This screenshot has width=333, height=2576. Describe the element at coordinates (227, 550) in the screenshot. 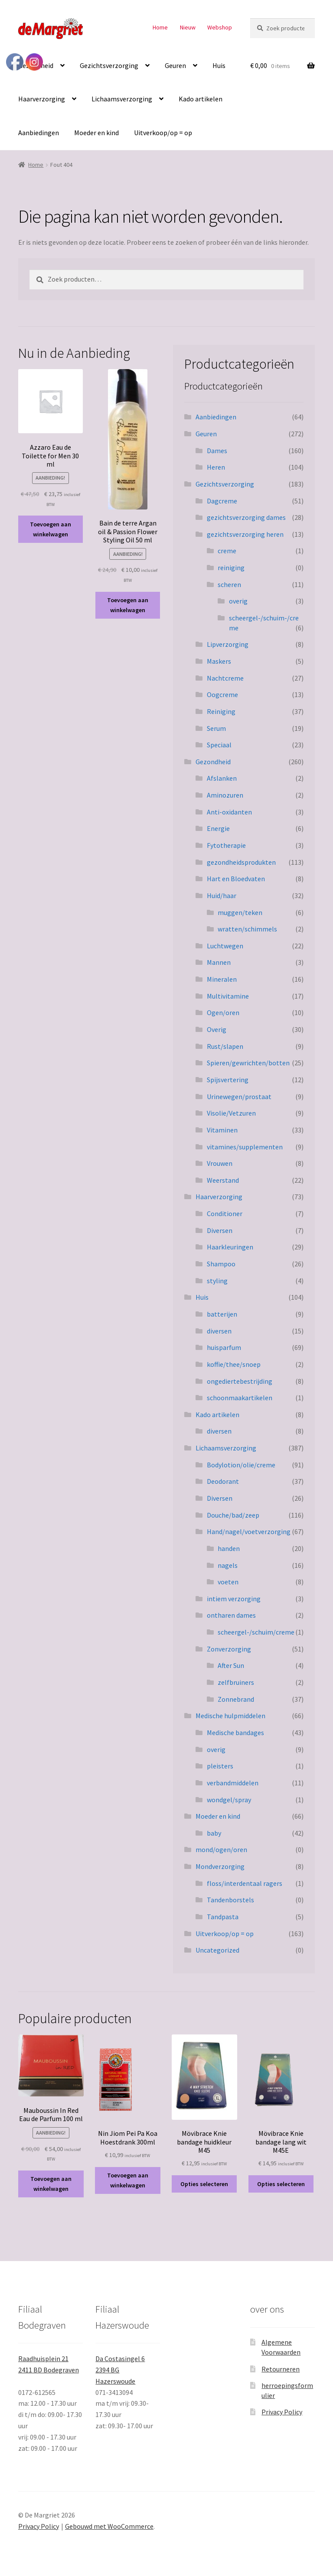

I see `creme` at that location.